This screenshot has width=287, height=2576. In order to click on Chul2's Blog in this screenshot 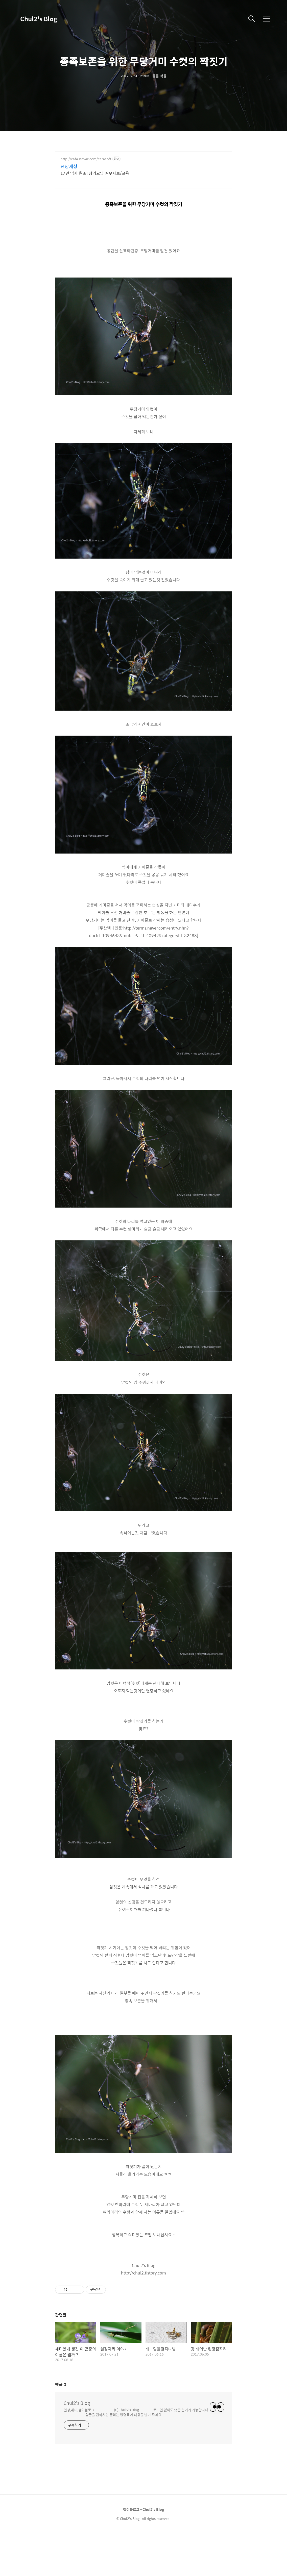, I will do `click(38, 18)`.